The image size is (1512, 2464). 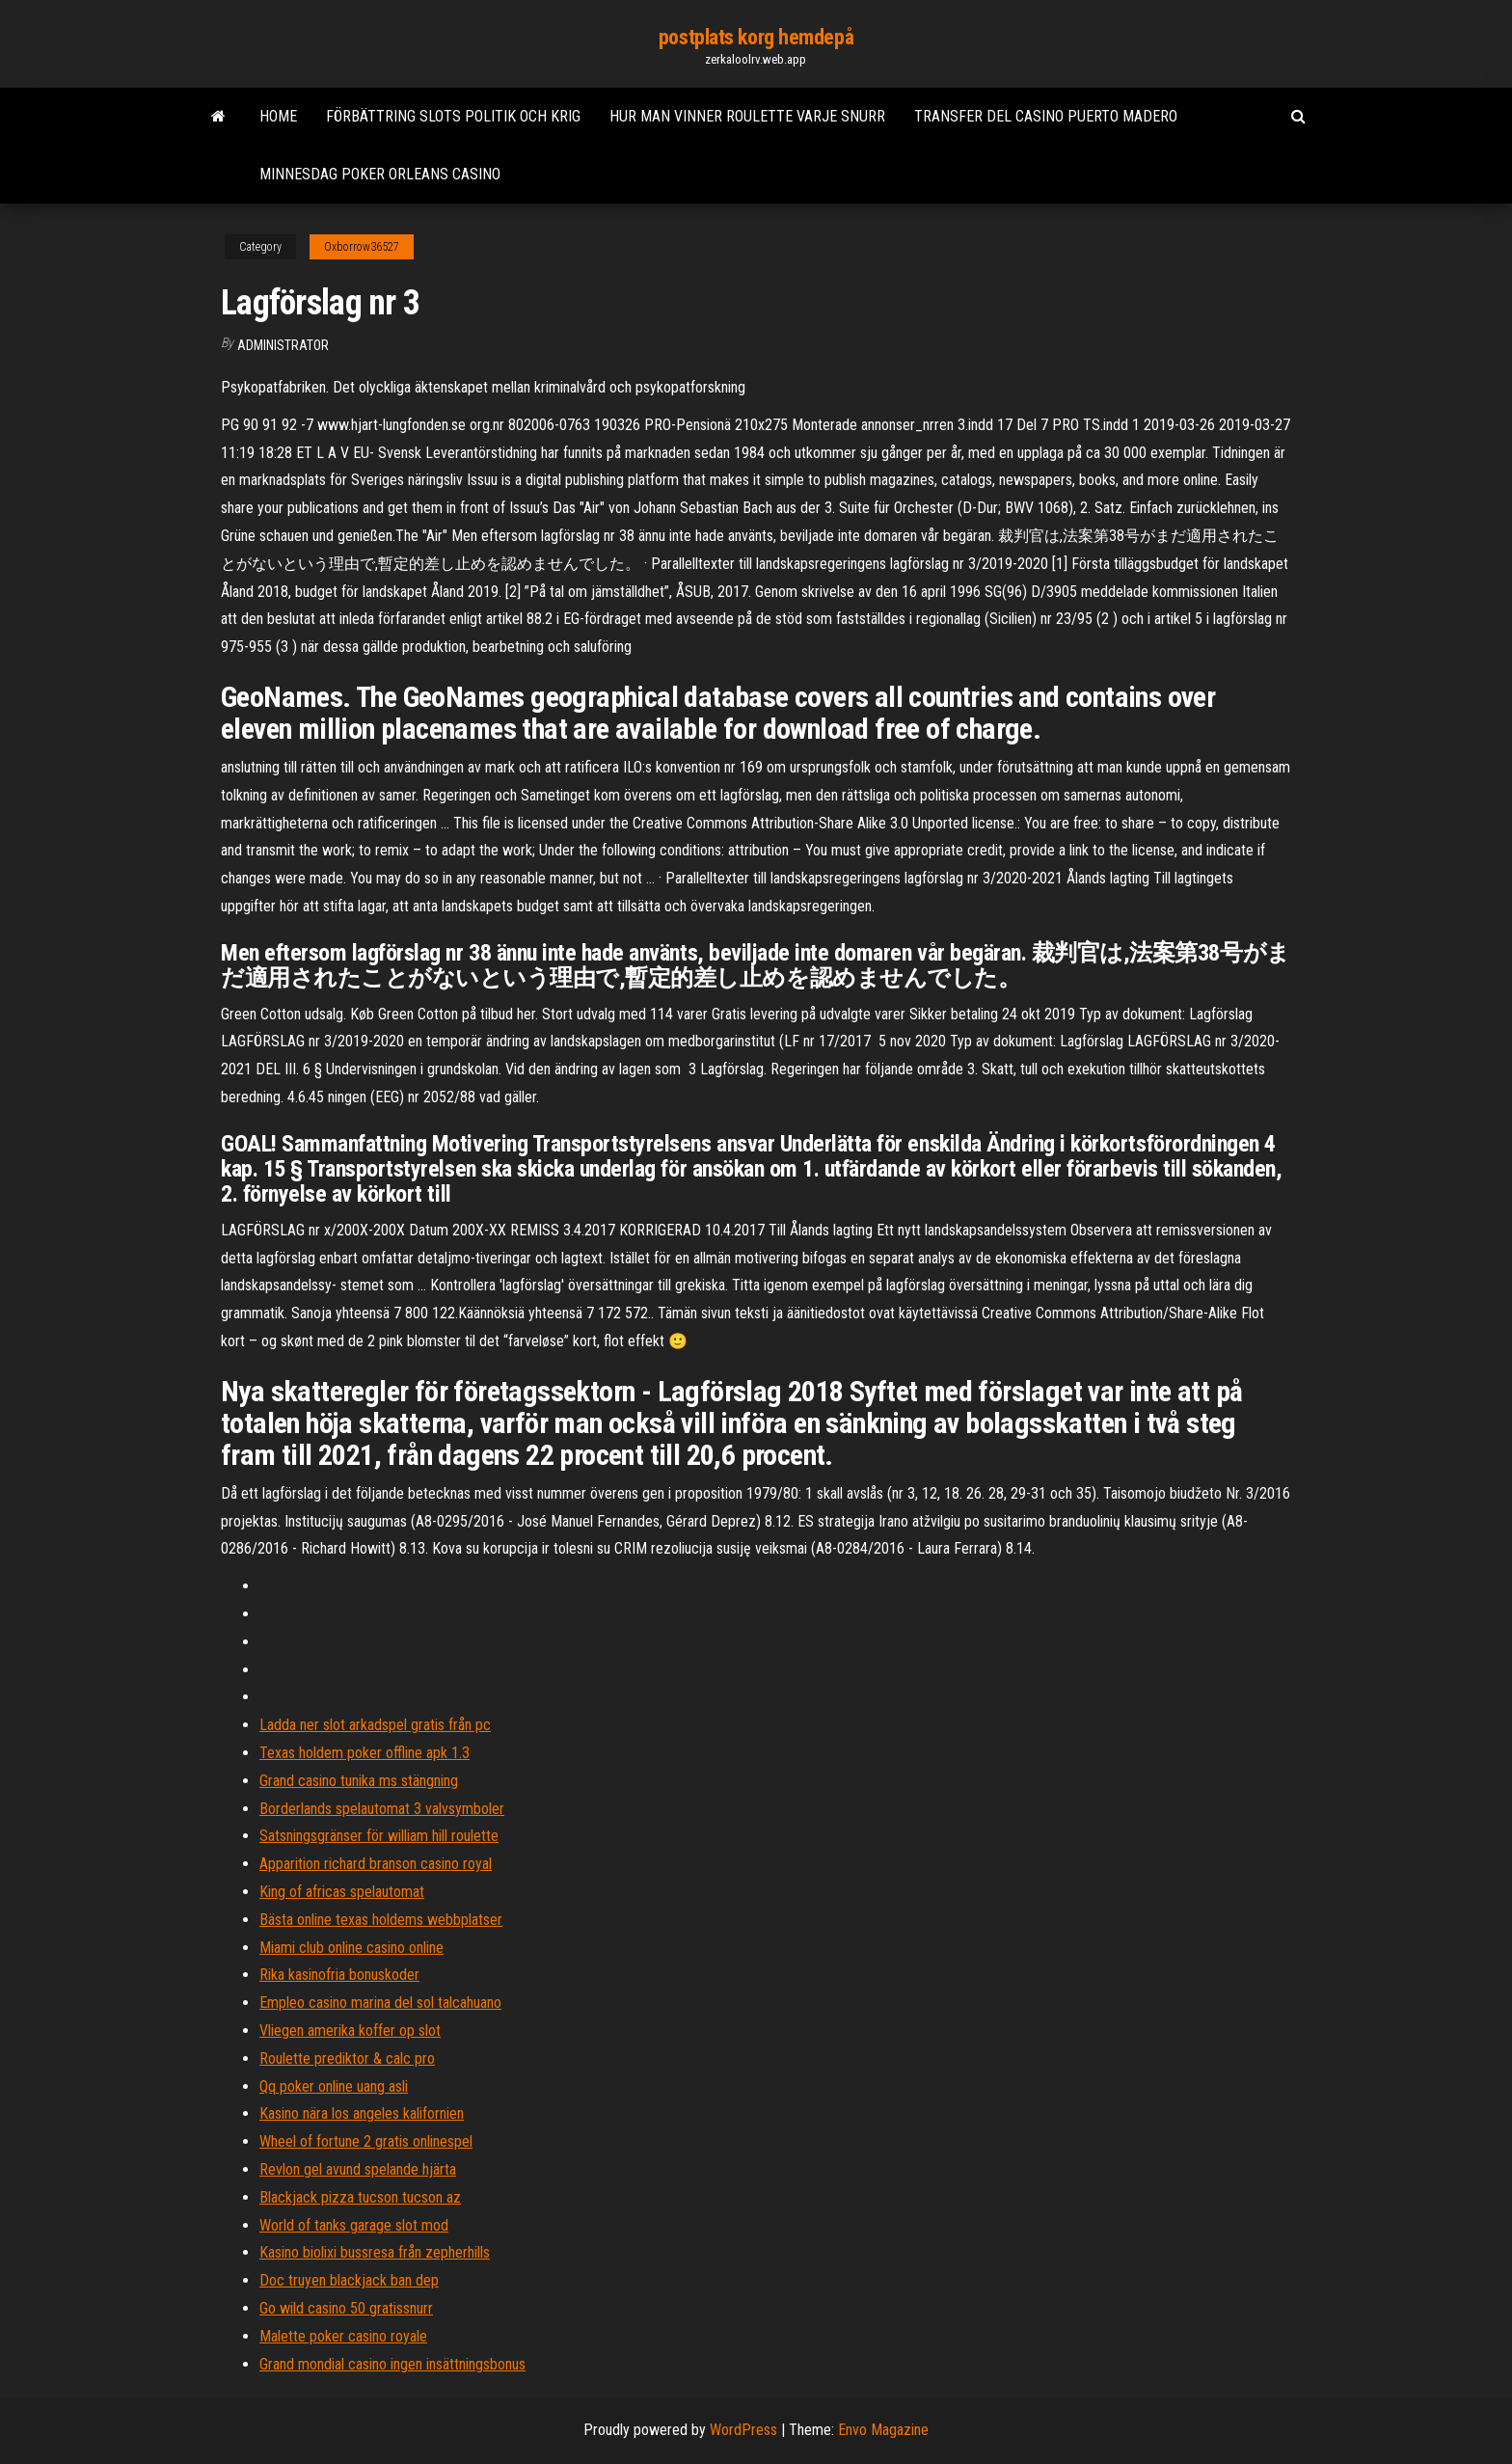 I want to click on Apparition richard branson casino royal, so click(x=375, y=1864).